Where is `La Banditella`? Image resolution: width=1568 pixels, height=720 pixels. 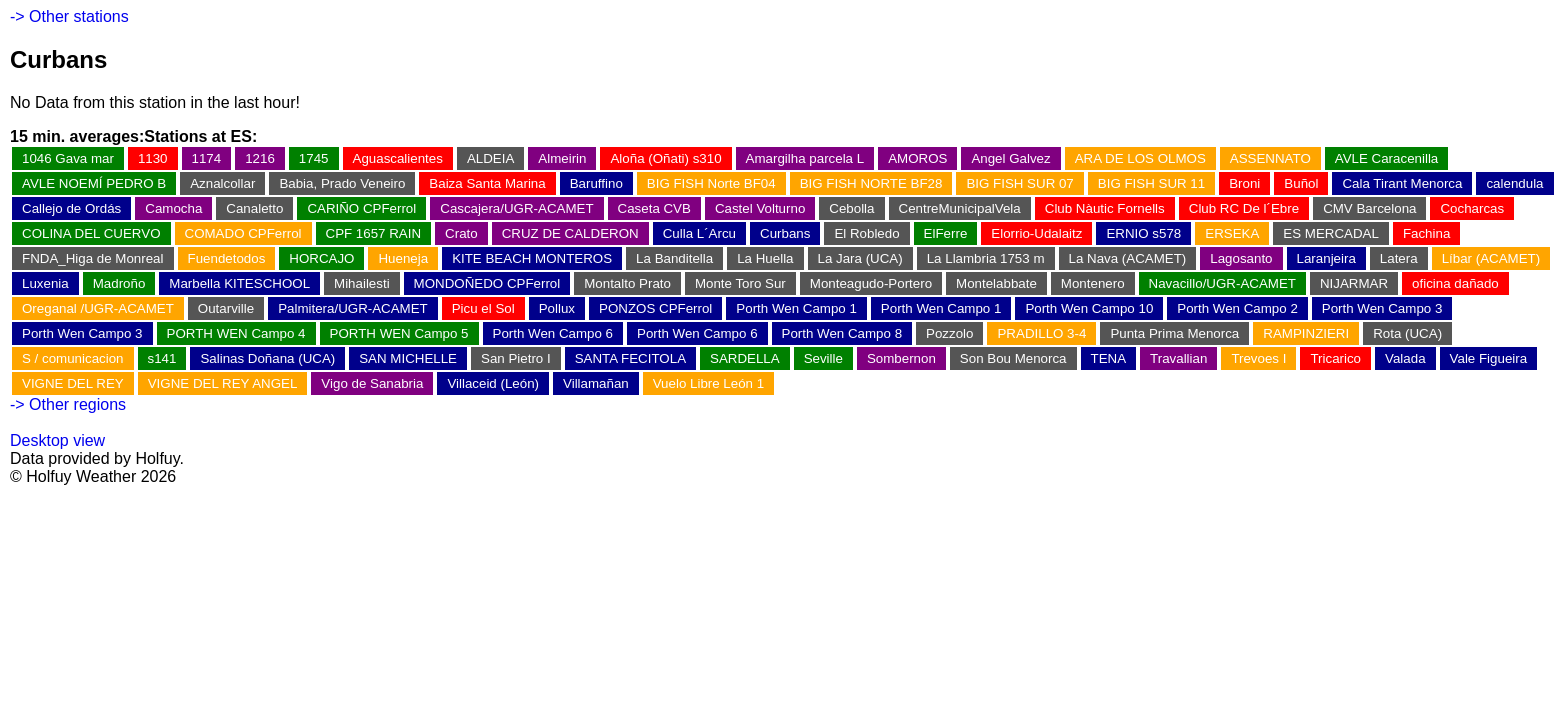
La Banditella is located at coordinates (674, 258).